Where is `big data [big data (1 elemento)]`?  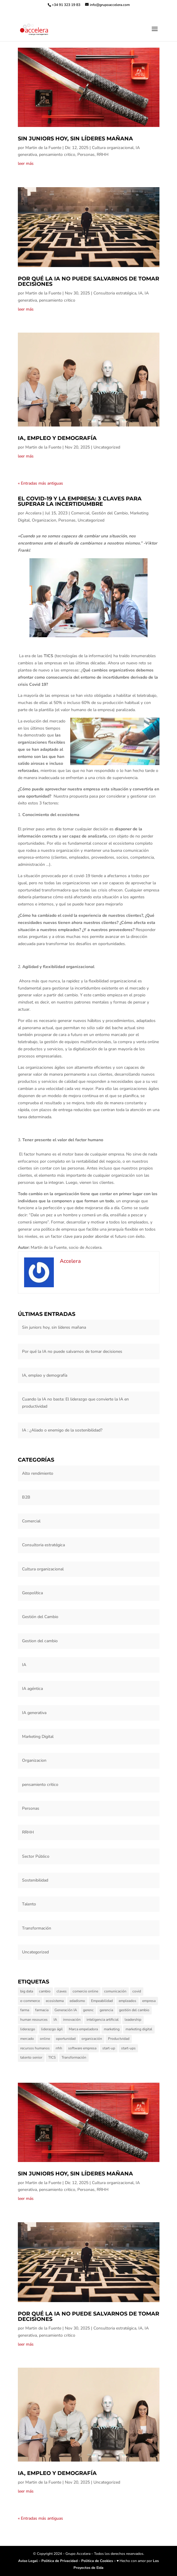 big data [big data (1 elemento)] is located at coordinates (26, 1991).